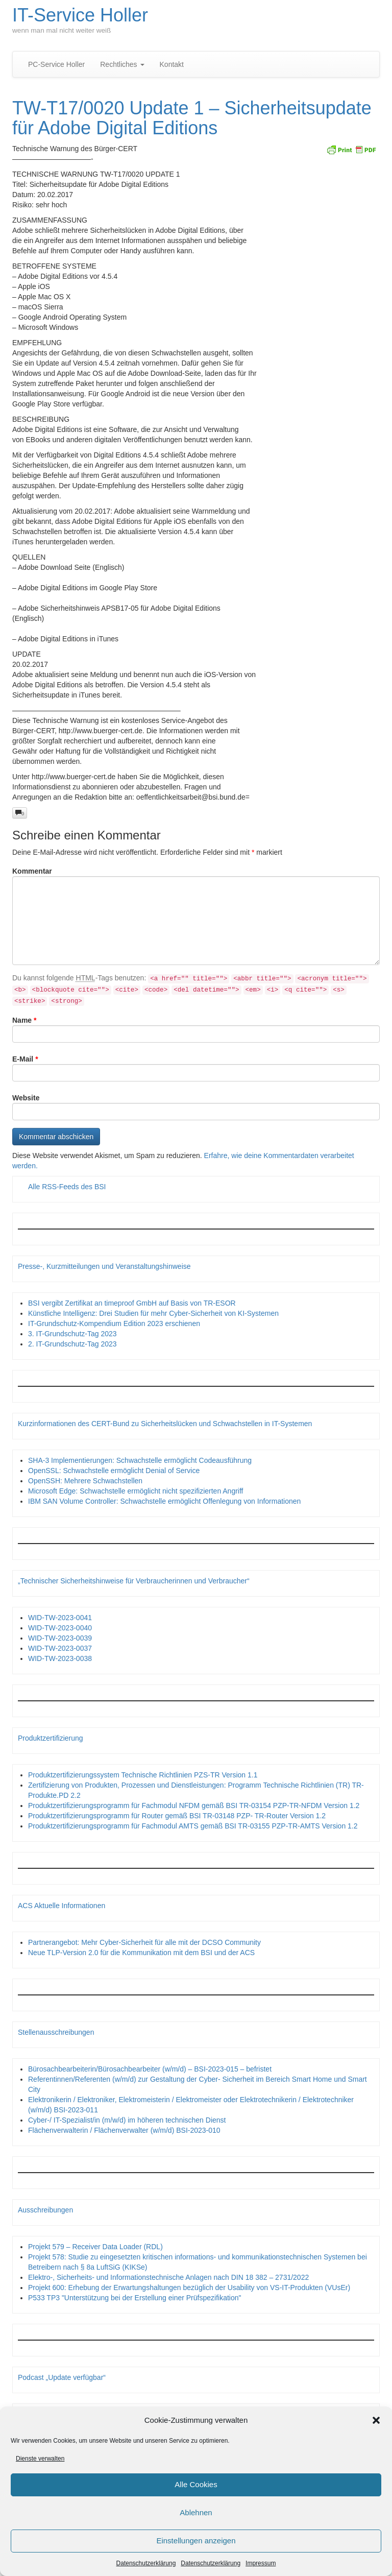  What do you see at coordinates (72, 1344) in the screenshot?
I see `2. IT-Grundschutz-Tag 2023` at bounding box center [72, 1344].